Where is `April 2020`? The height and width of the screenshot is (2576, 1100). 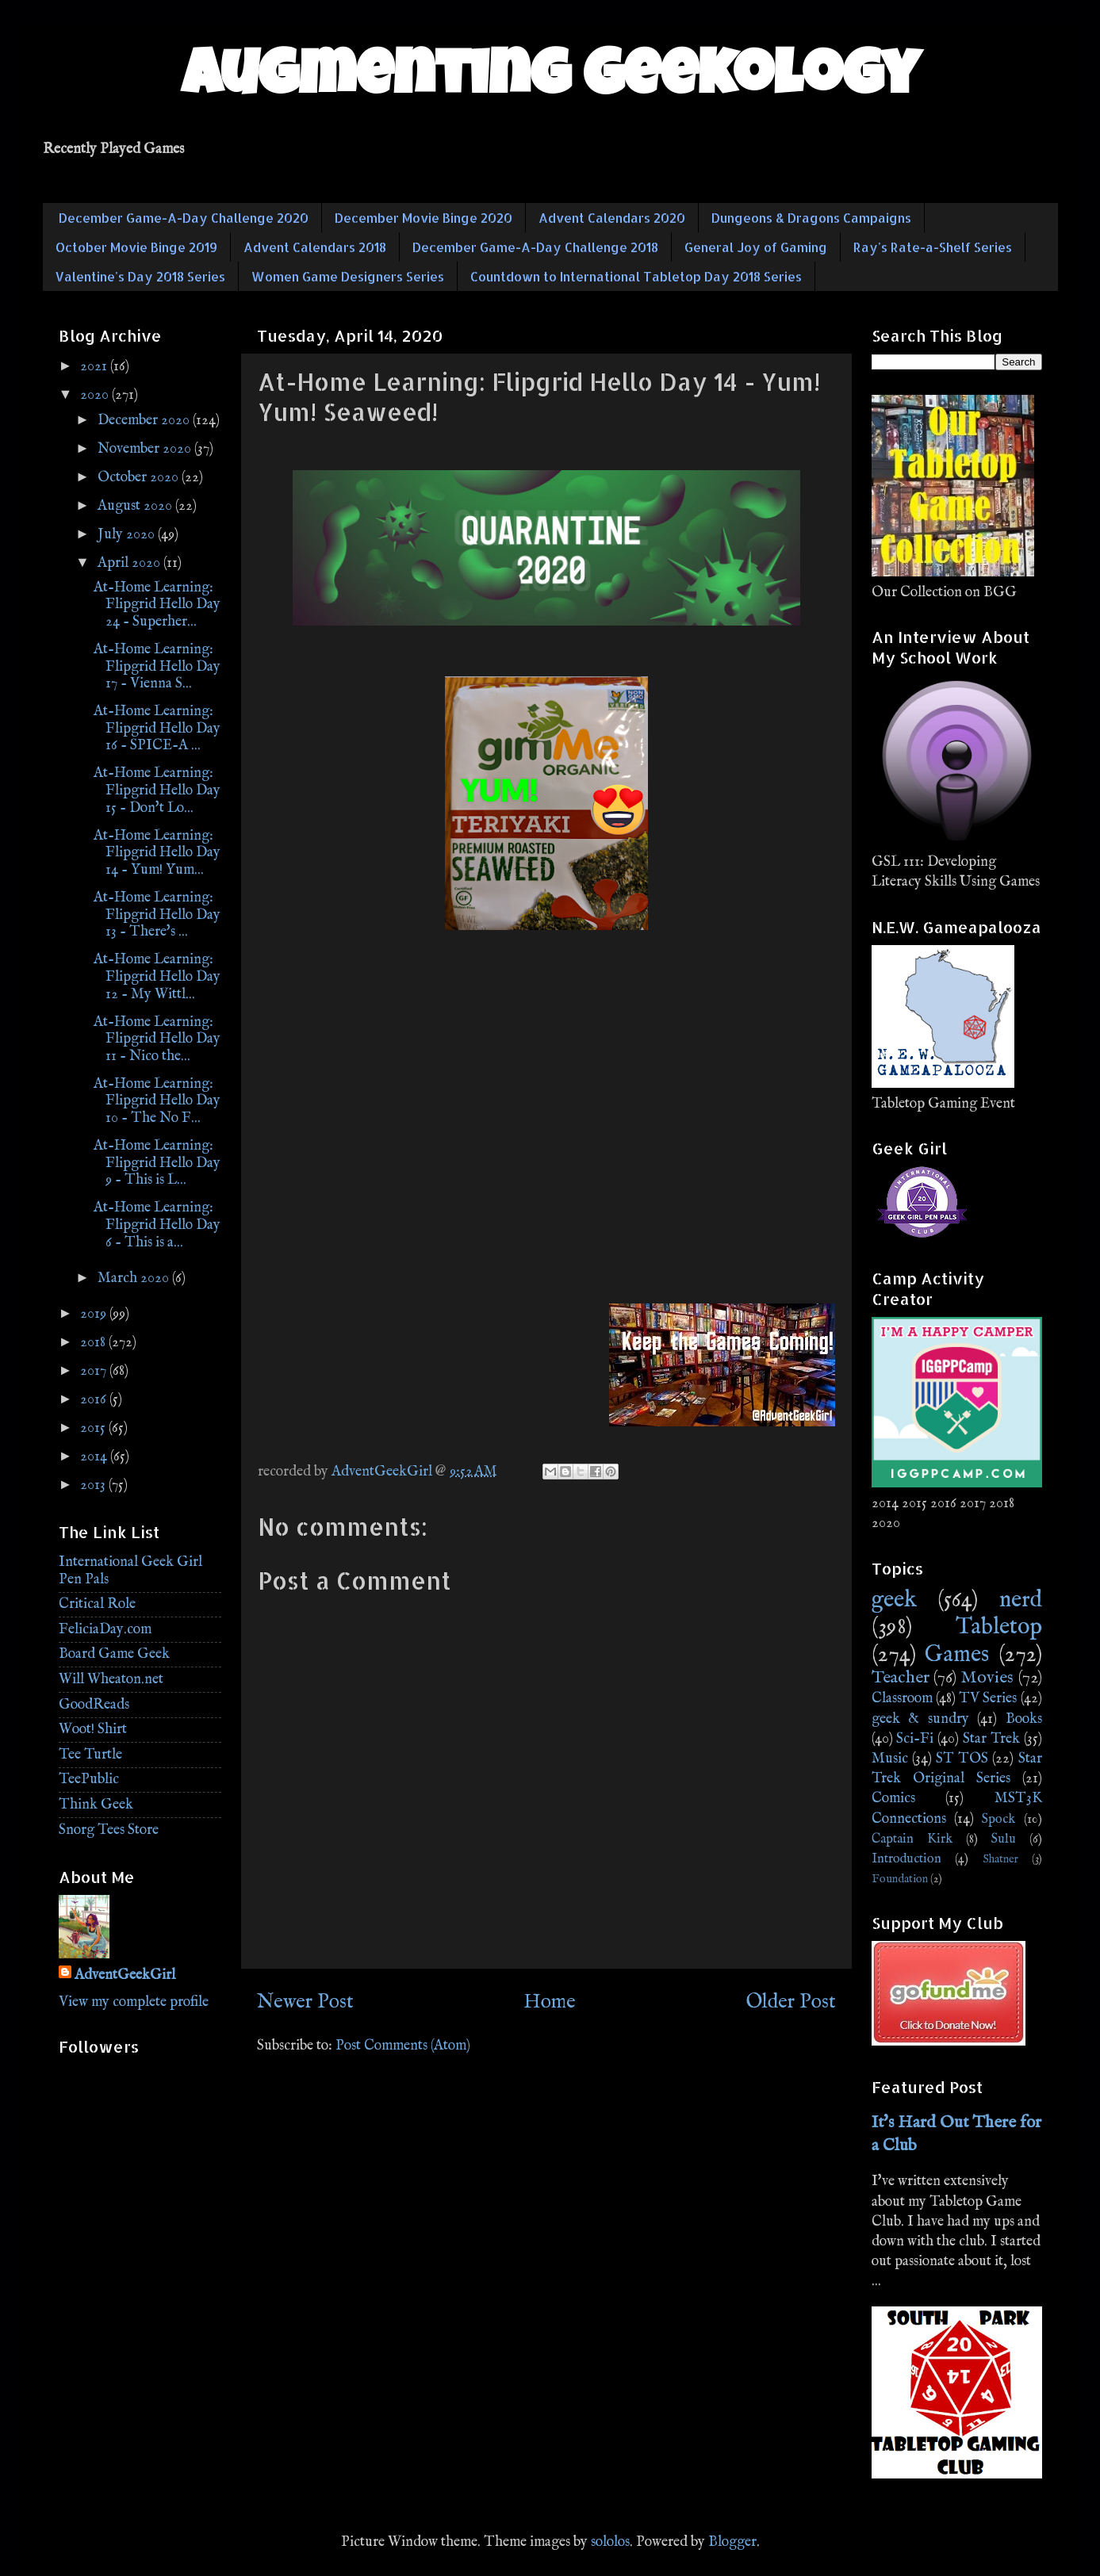 April 2020 is located at coordinates (130, 563).